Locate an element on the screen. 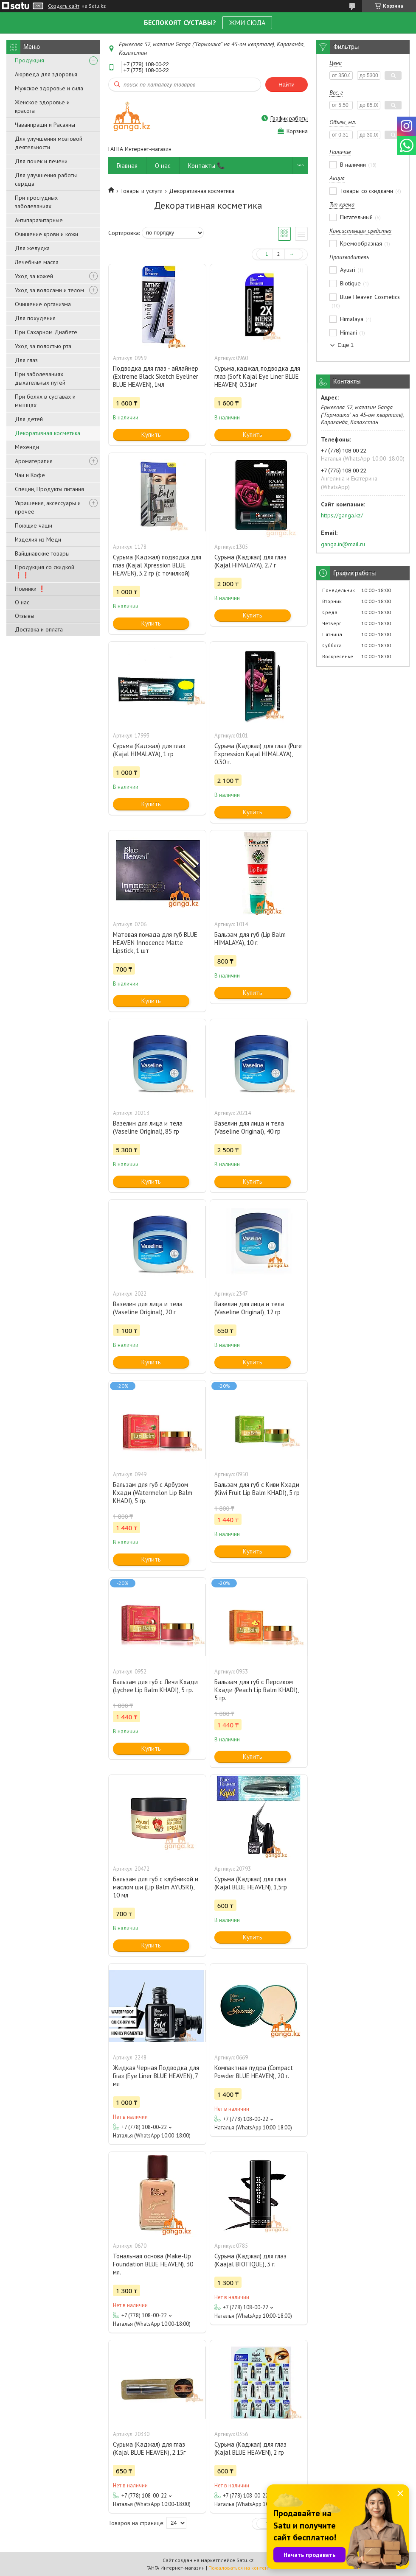 The width and height of the screenshot is (416, 2576). Сурьма (Каджал) для глаз (Kajal HIMALAYA), 2.7 г is located at coordinates (250, 561).